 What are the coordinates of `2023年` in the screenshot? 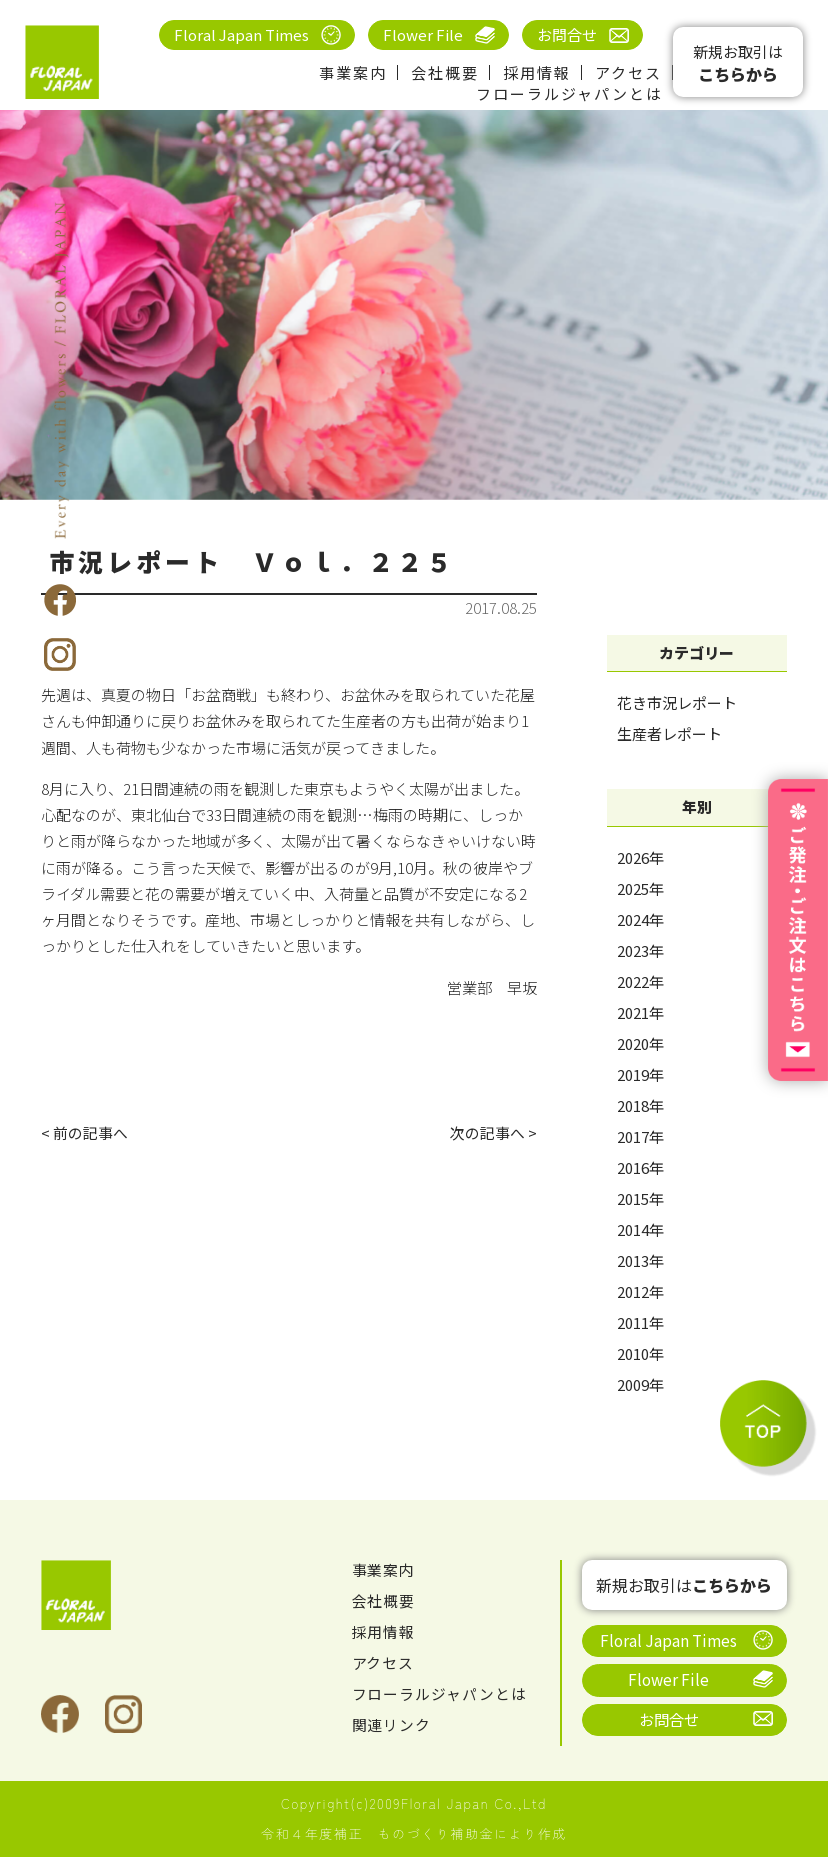 It's located at (640, 950).